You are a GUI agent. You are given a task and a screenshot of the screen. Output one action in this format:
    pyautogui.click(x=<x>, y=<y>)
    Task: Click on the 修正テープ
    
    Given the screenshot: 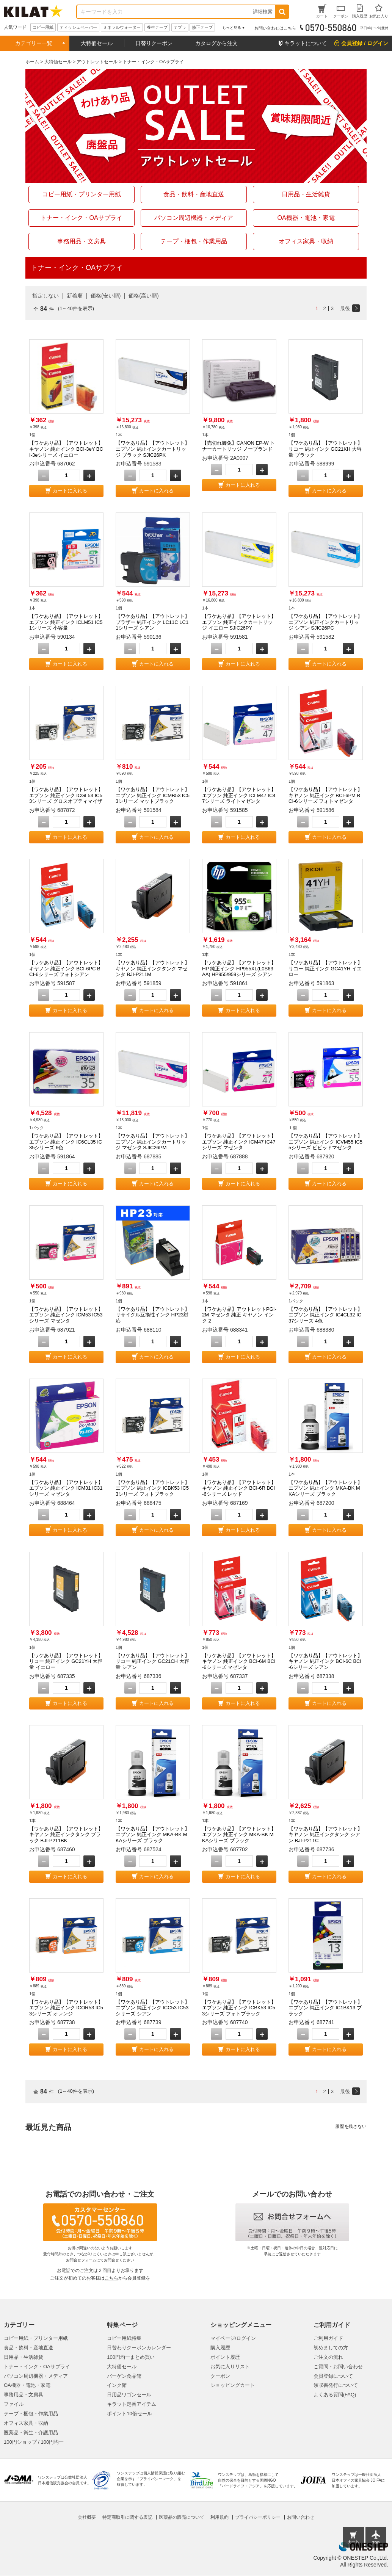 What is the action you would take?
    pyautogui.click(x=202, y=27)
    